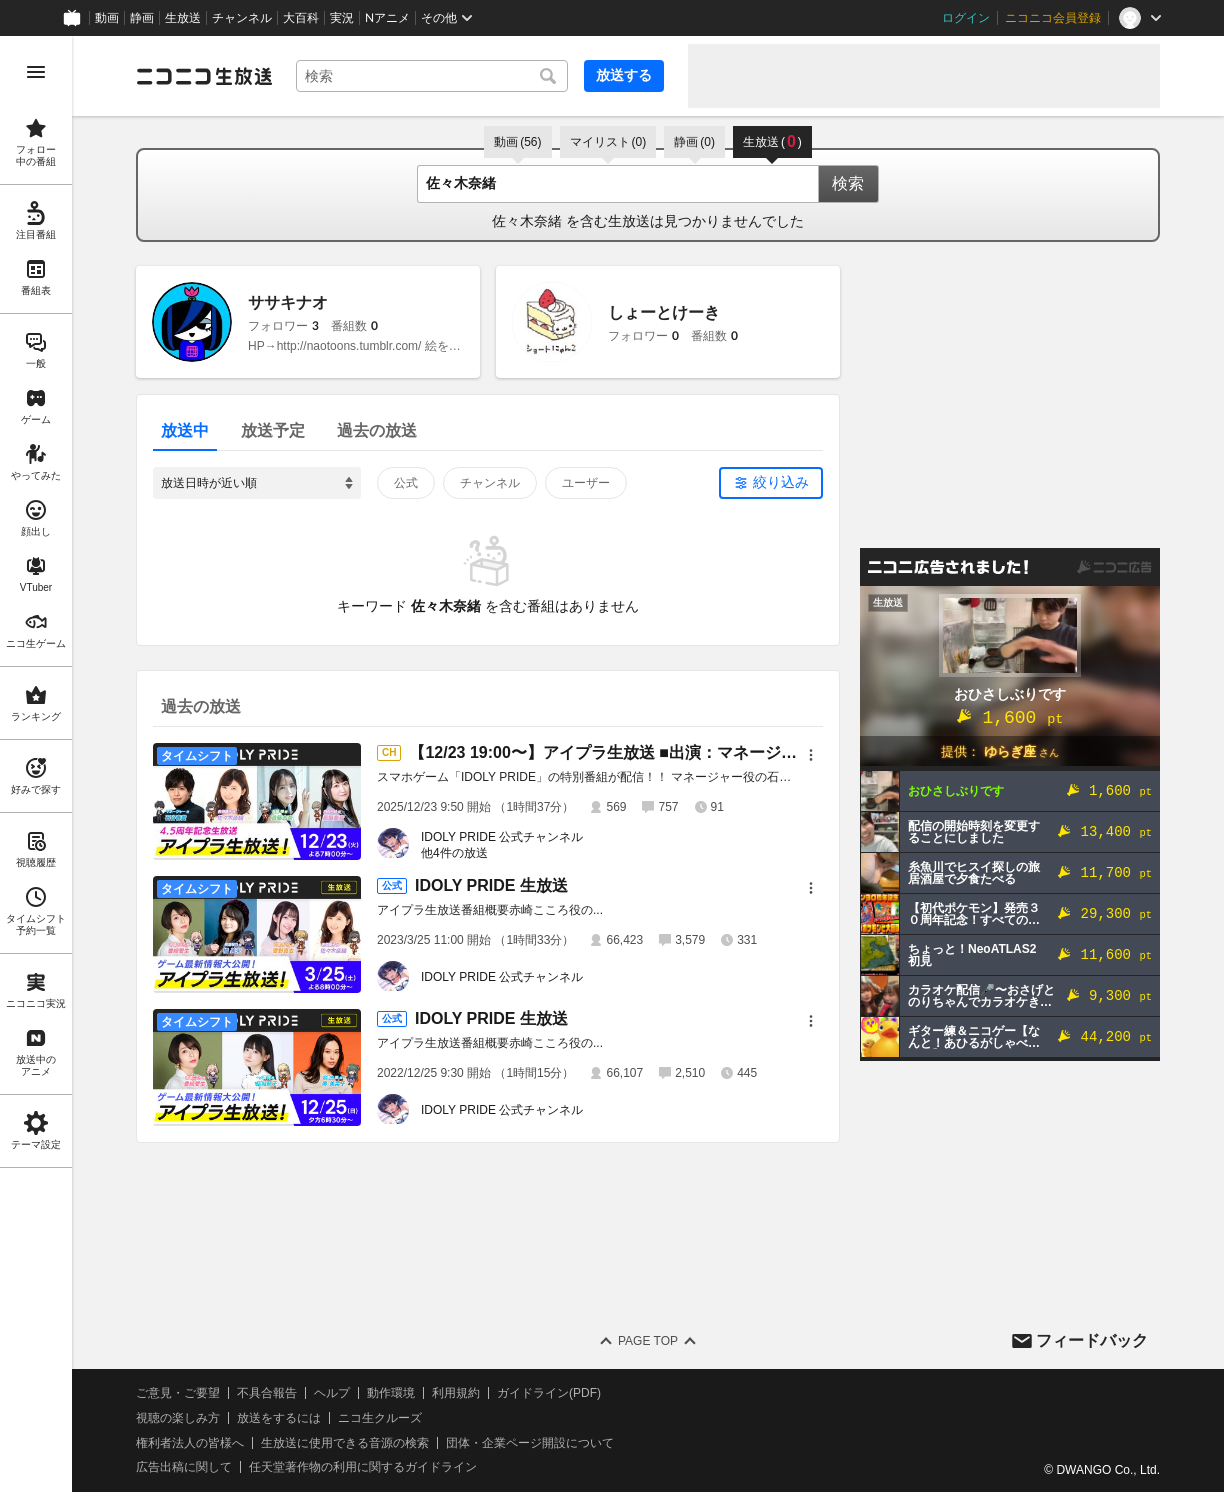 The image size is (1224, 1492). I want to click on 団体・企業ページ開設について, so click(530, 1443).